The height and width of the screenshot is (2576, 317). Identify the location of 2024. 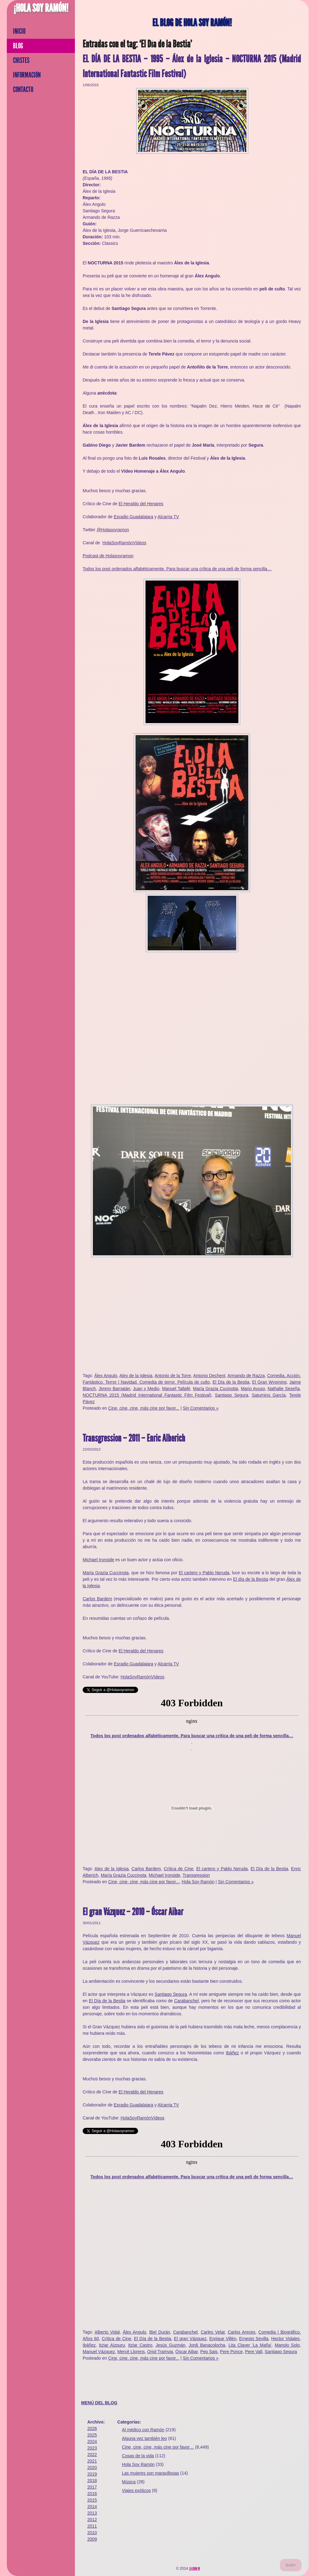
(92, 2441).